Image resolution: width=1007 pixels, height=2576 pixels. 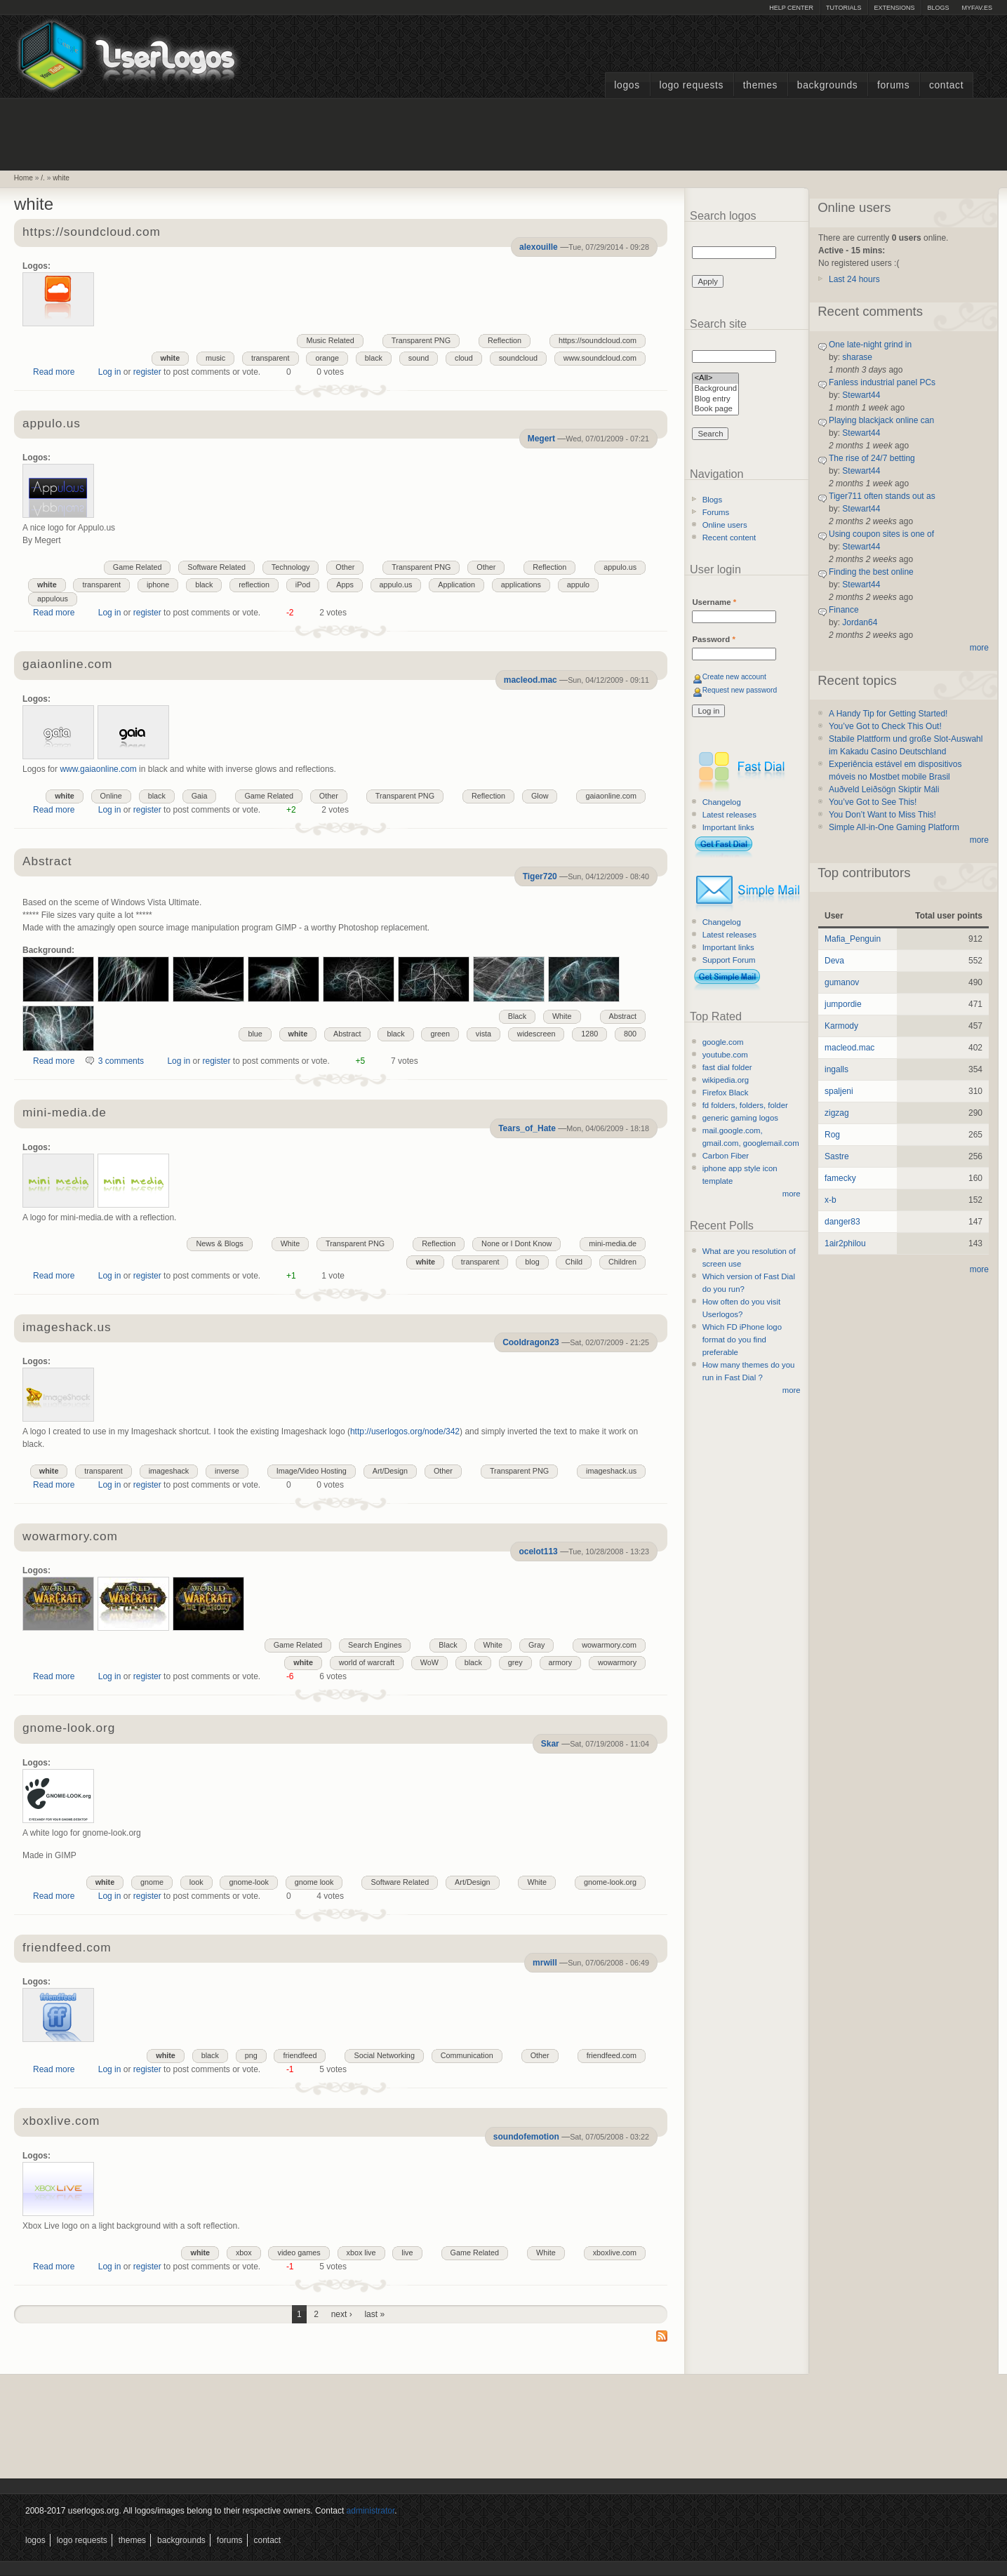 I want to click on Rog, so click(x=832, y=1135).